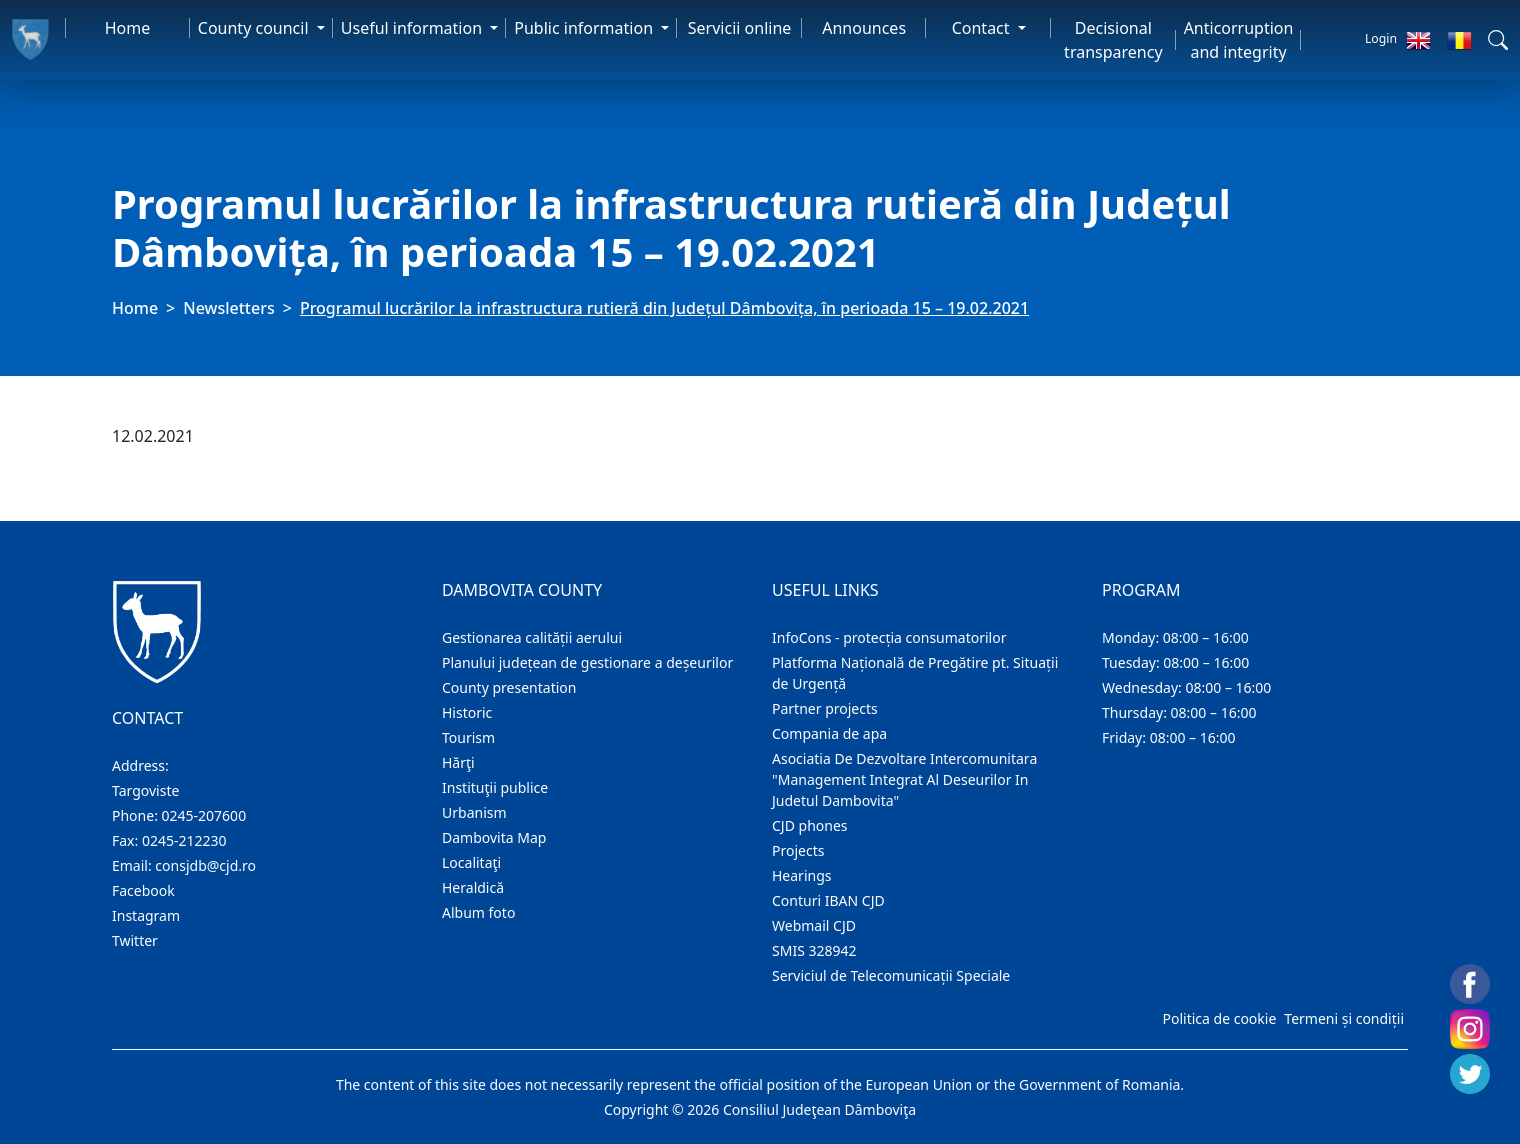 The height and width of the screenshot is (1144, 1520). Describe the element at coordinates (509, 687) in the screenshot. I see `County presentation` at that location.